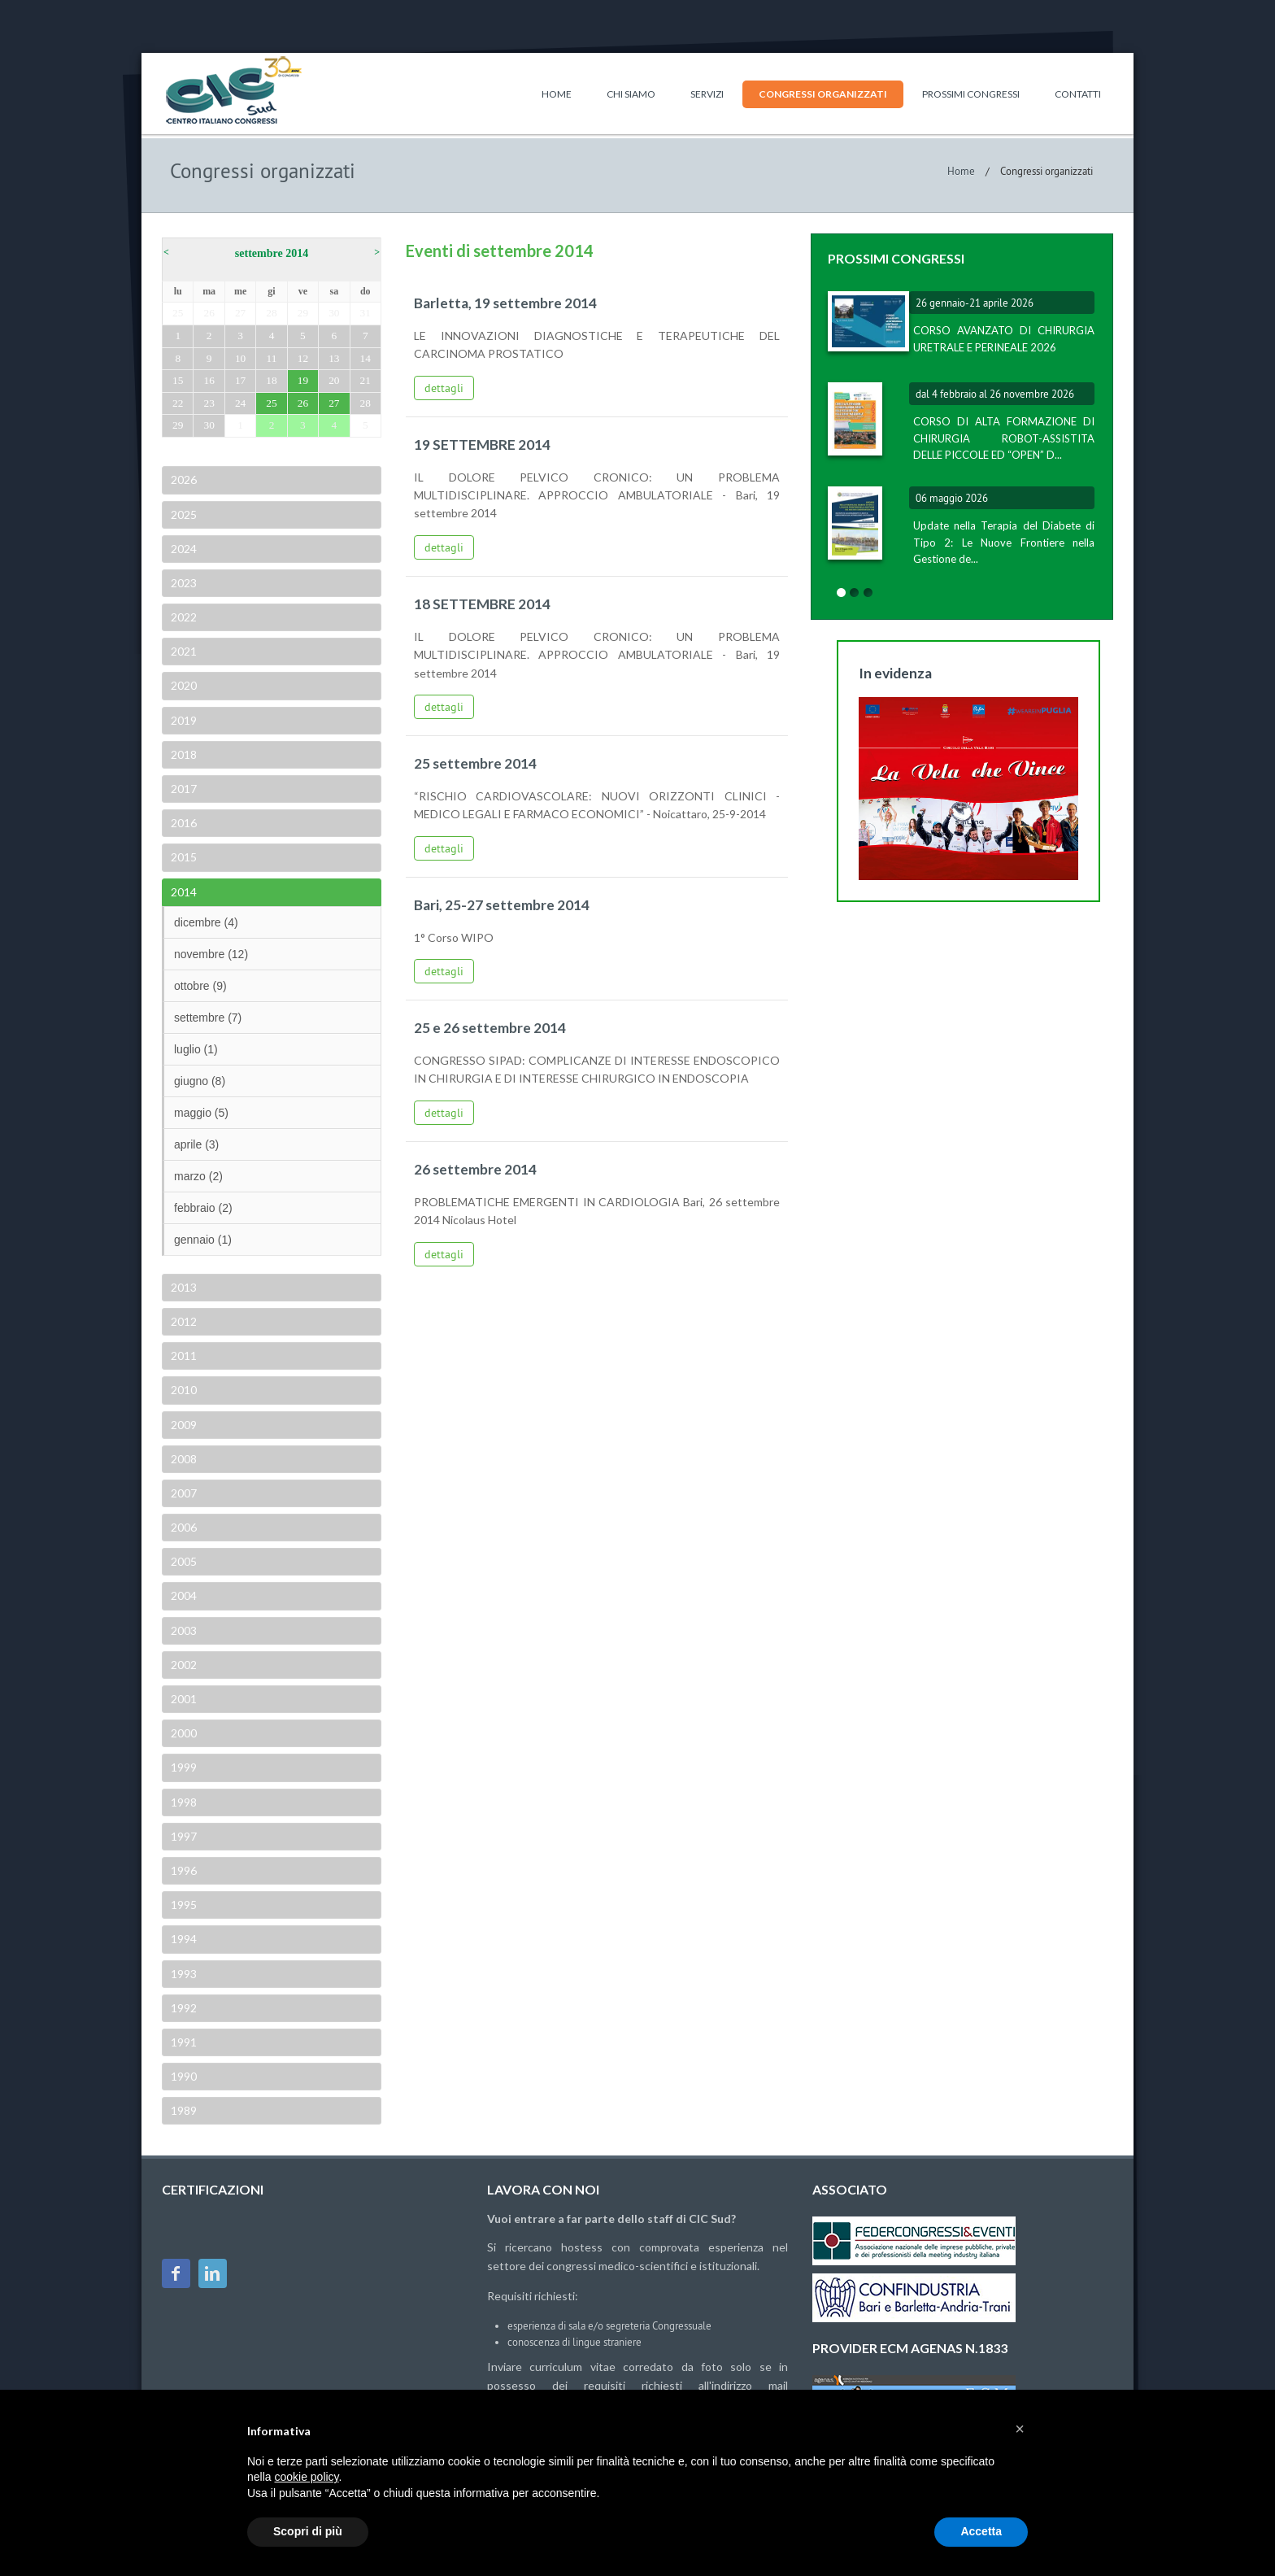 Image resolution: width=1275 pixels, height=2576 pixels. I want to click on aprile, so click(196, 1144).